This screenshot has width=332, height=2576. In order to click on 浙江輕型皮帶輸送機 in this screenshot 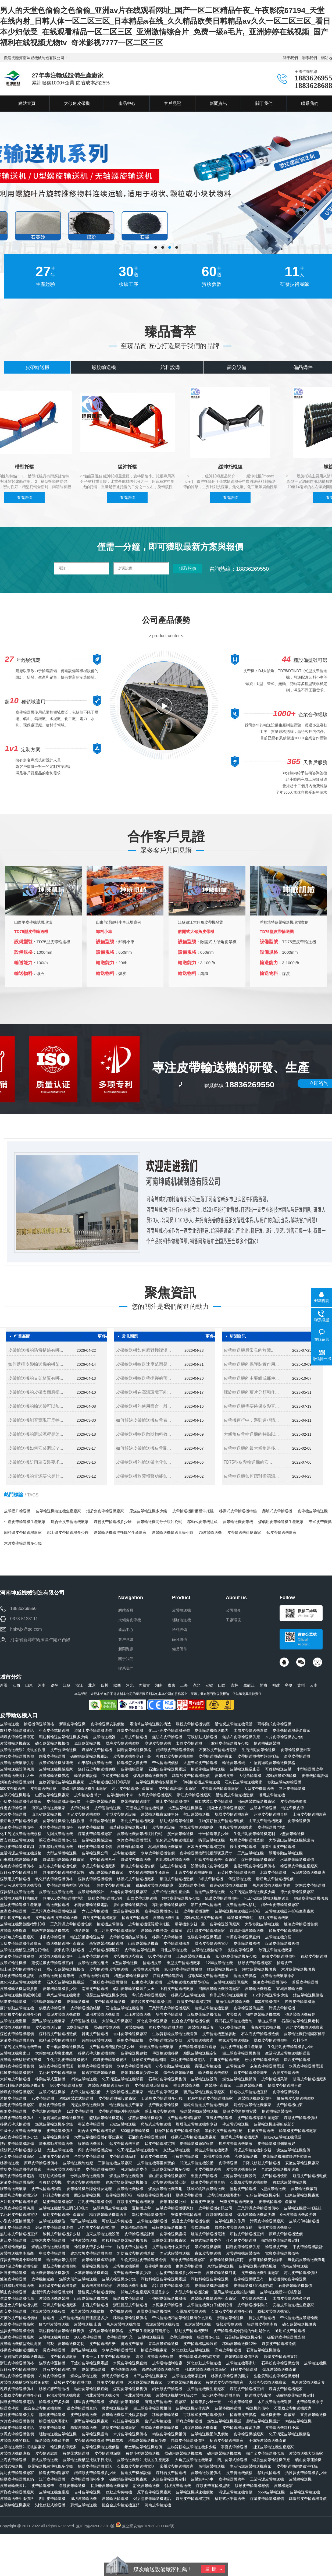, I will do `click(130, 2305)`.